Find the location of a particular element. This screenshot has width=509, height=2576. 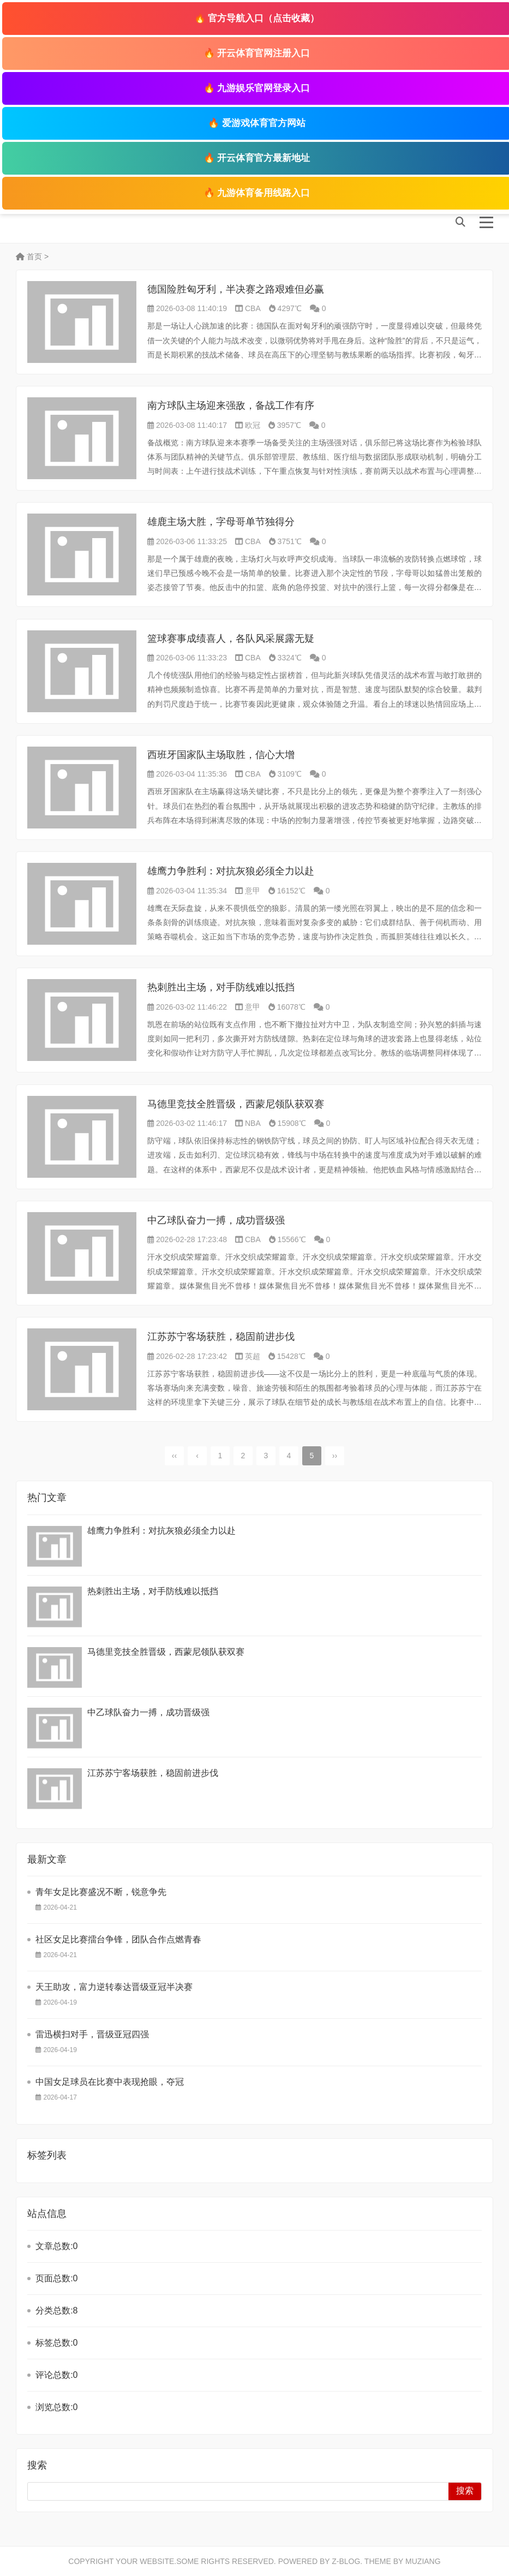

雄鹰力争胜利：对抗灰狼必须全力以赴 is located at coordinates (230, 871).